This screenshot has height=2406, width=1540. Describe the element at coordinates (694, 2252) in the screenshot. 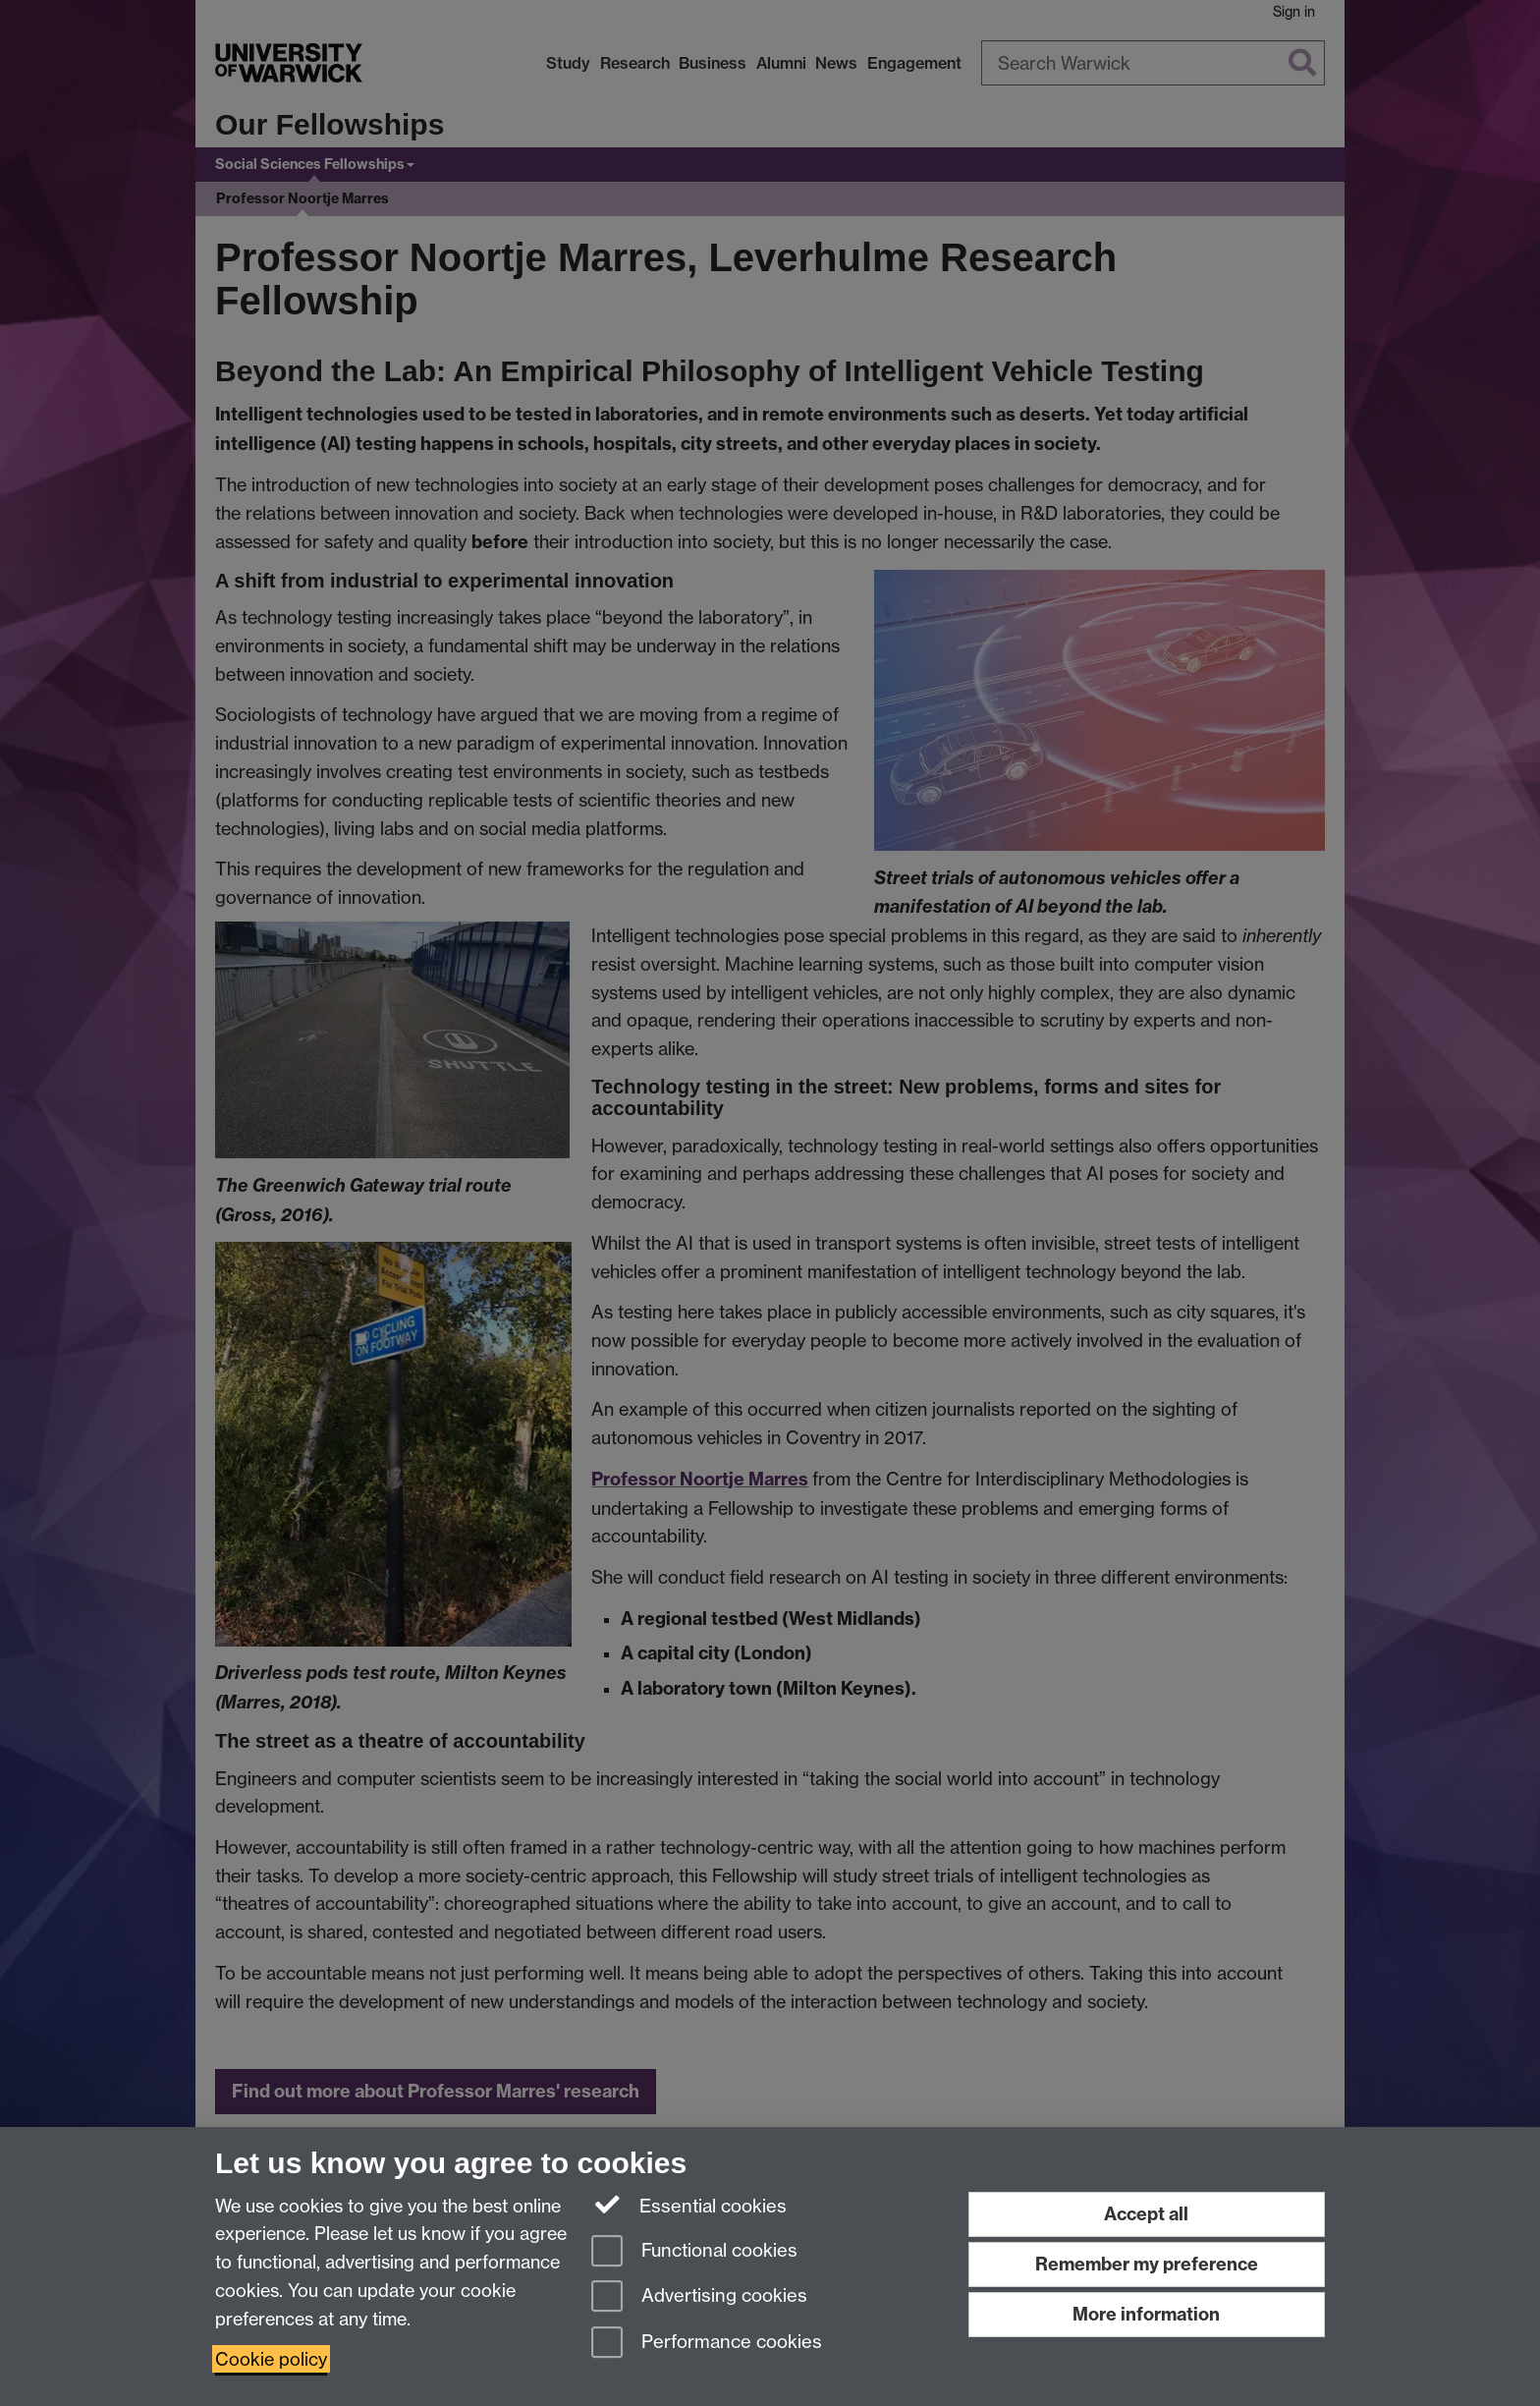

I see `Functional cookies` at that location.